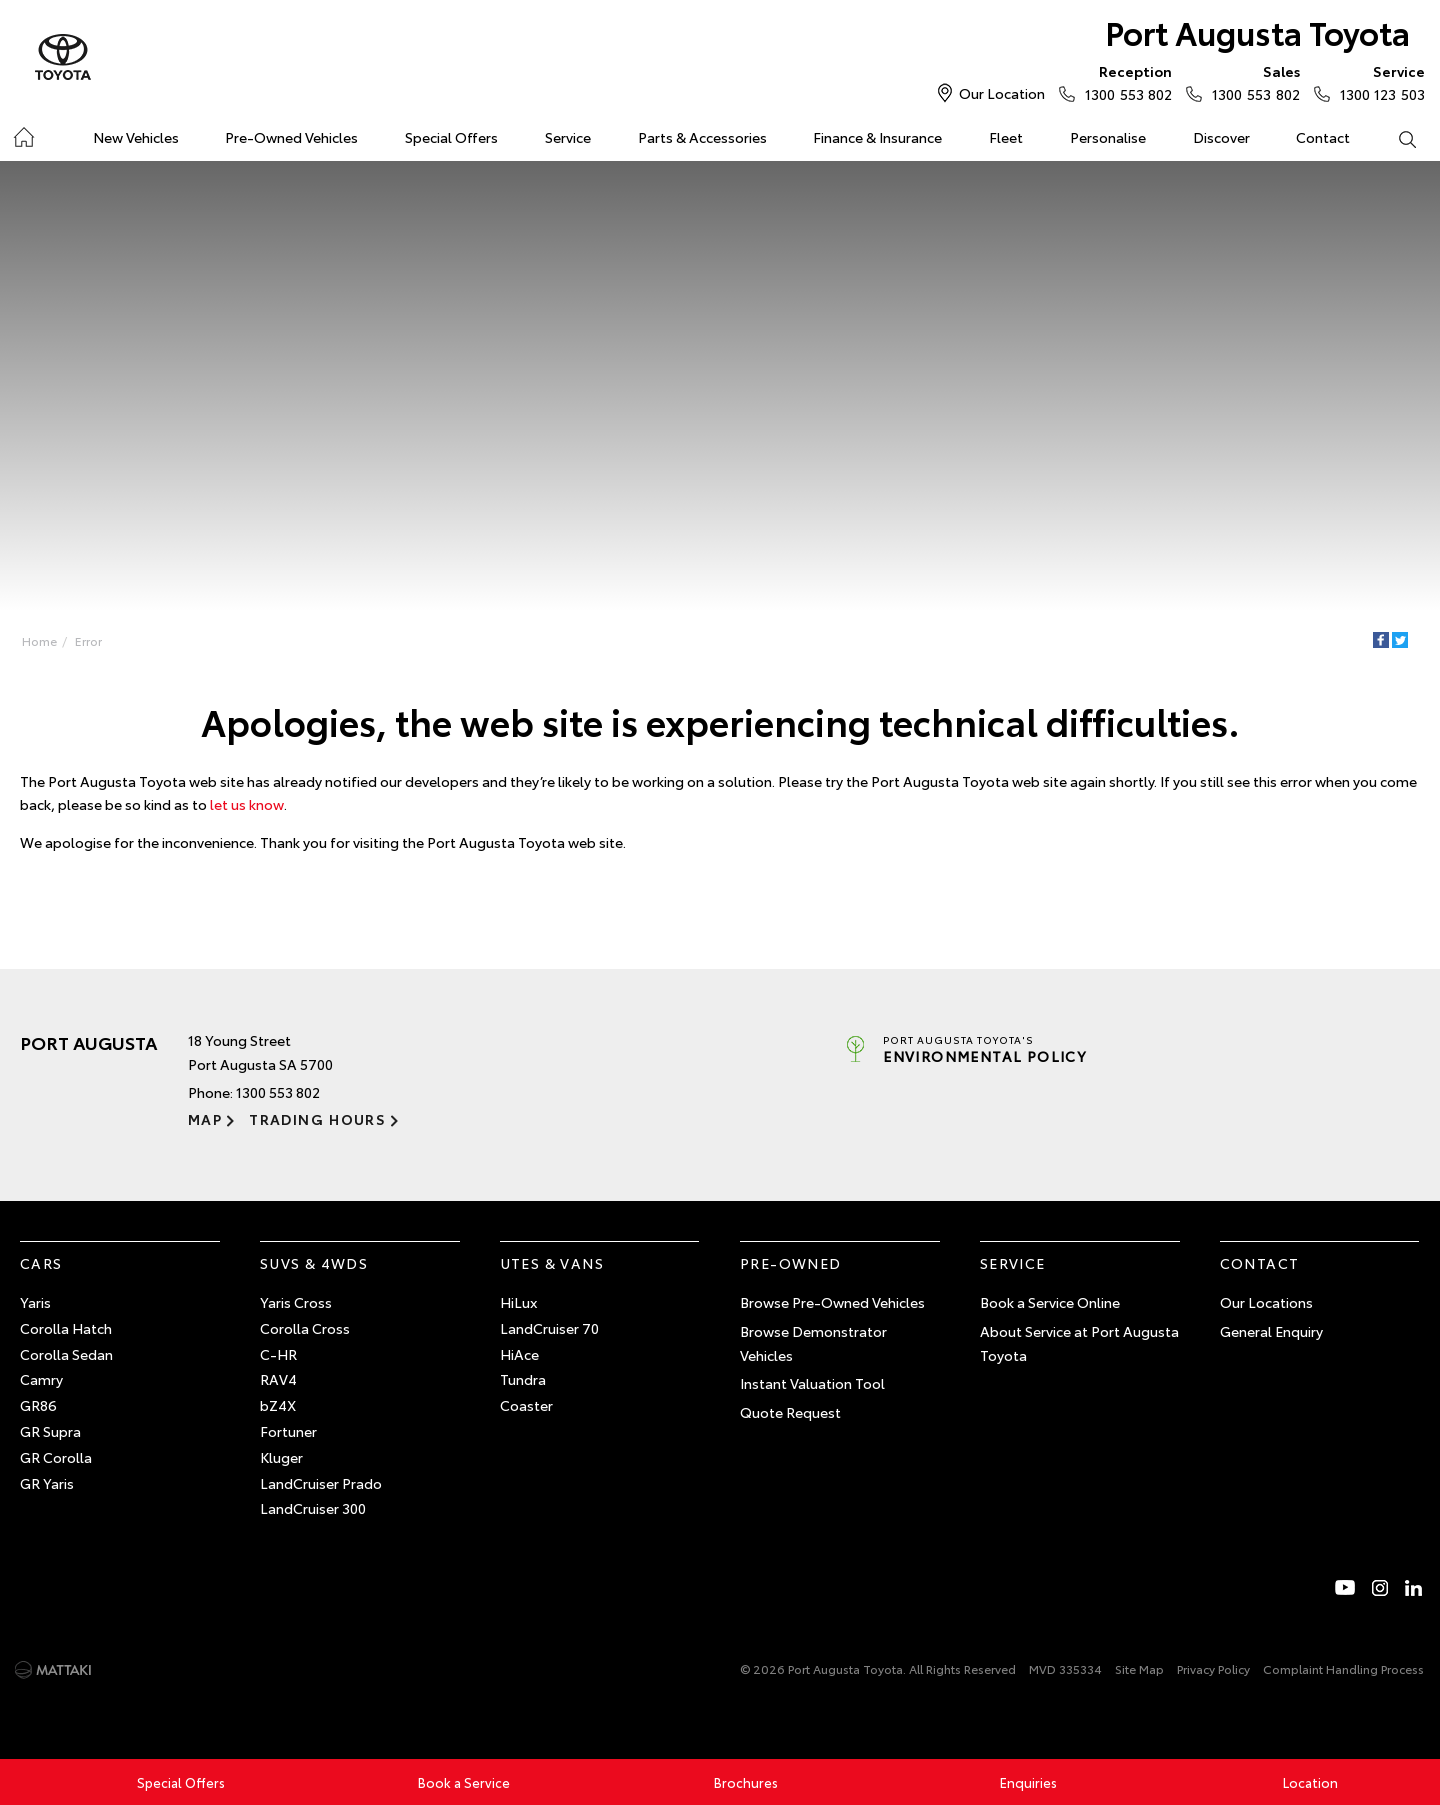 This screenshot has width=1440, height=1805. I want to click on Map, so click(205, 1119).